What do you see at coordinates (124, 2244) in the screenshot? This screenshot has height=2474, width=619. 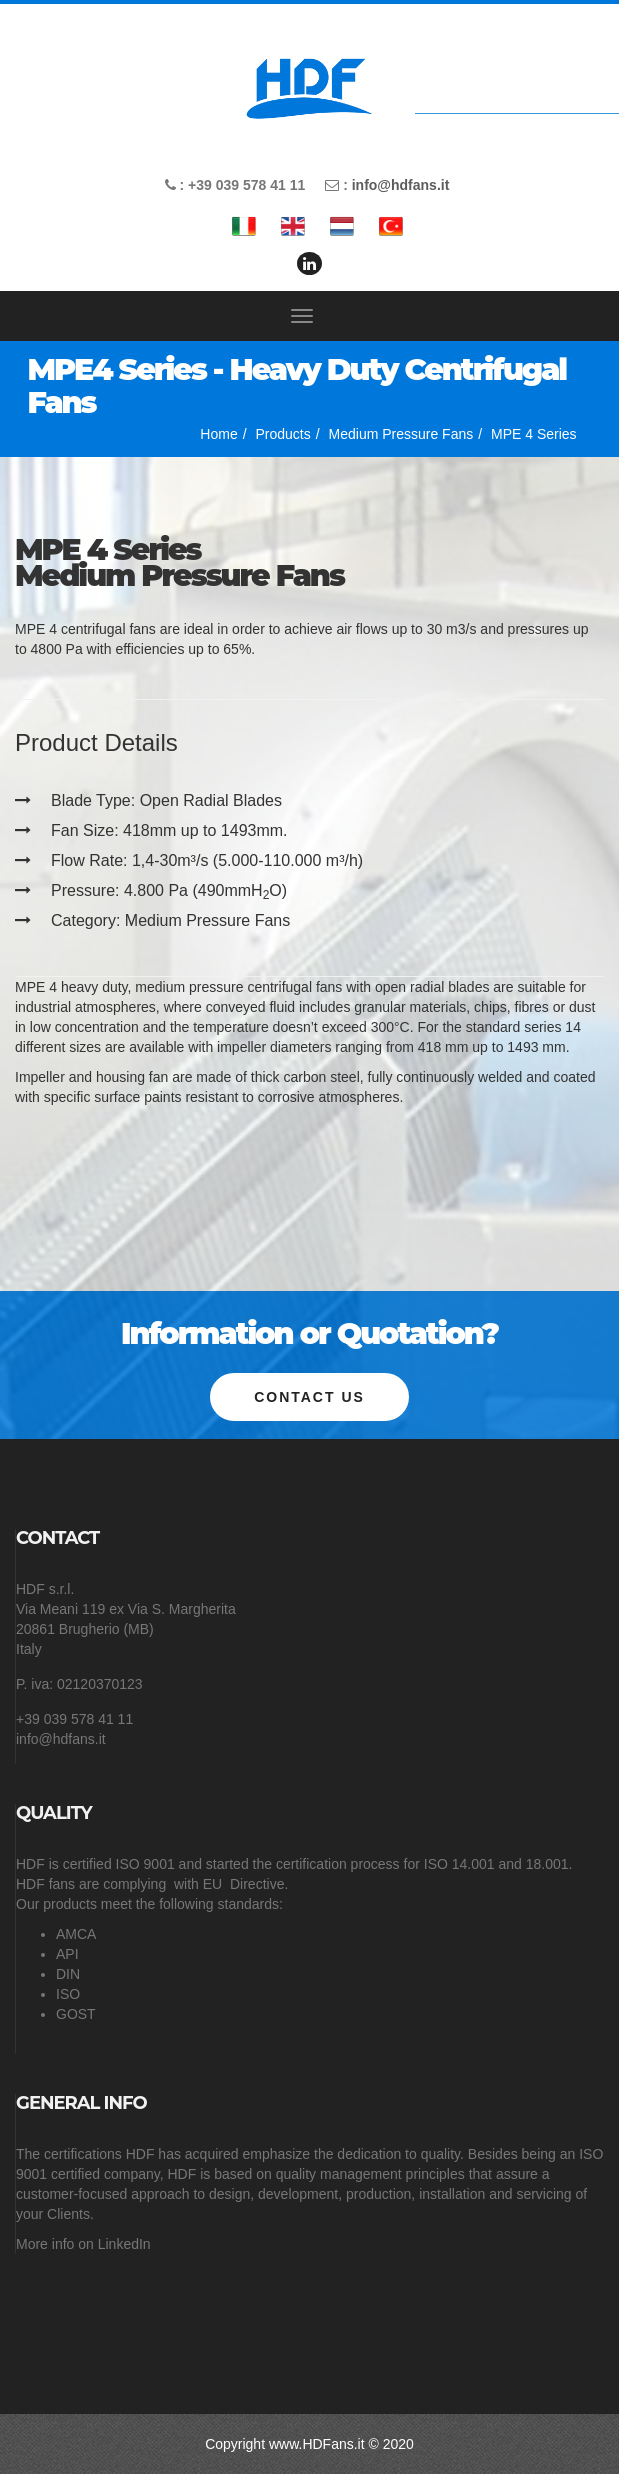 I see `LinkedIn` at bounding box center [124, 2244].